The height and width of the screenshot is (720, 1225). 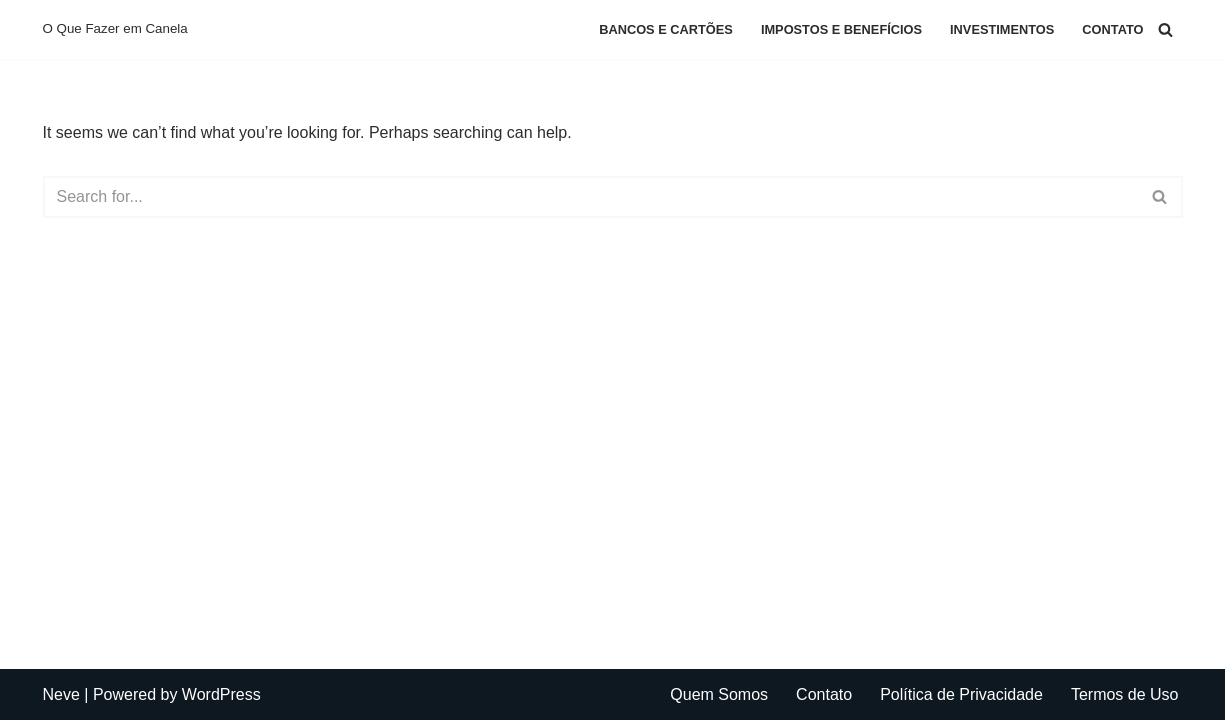 I want to click on Política de Privacidade, so click(x=961, y=694).